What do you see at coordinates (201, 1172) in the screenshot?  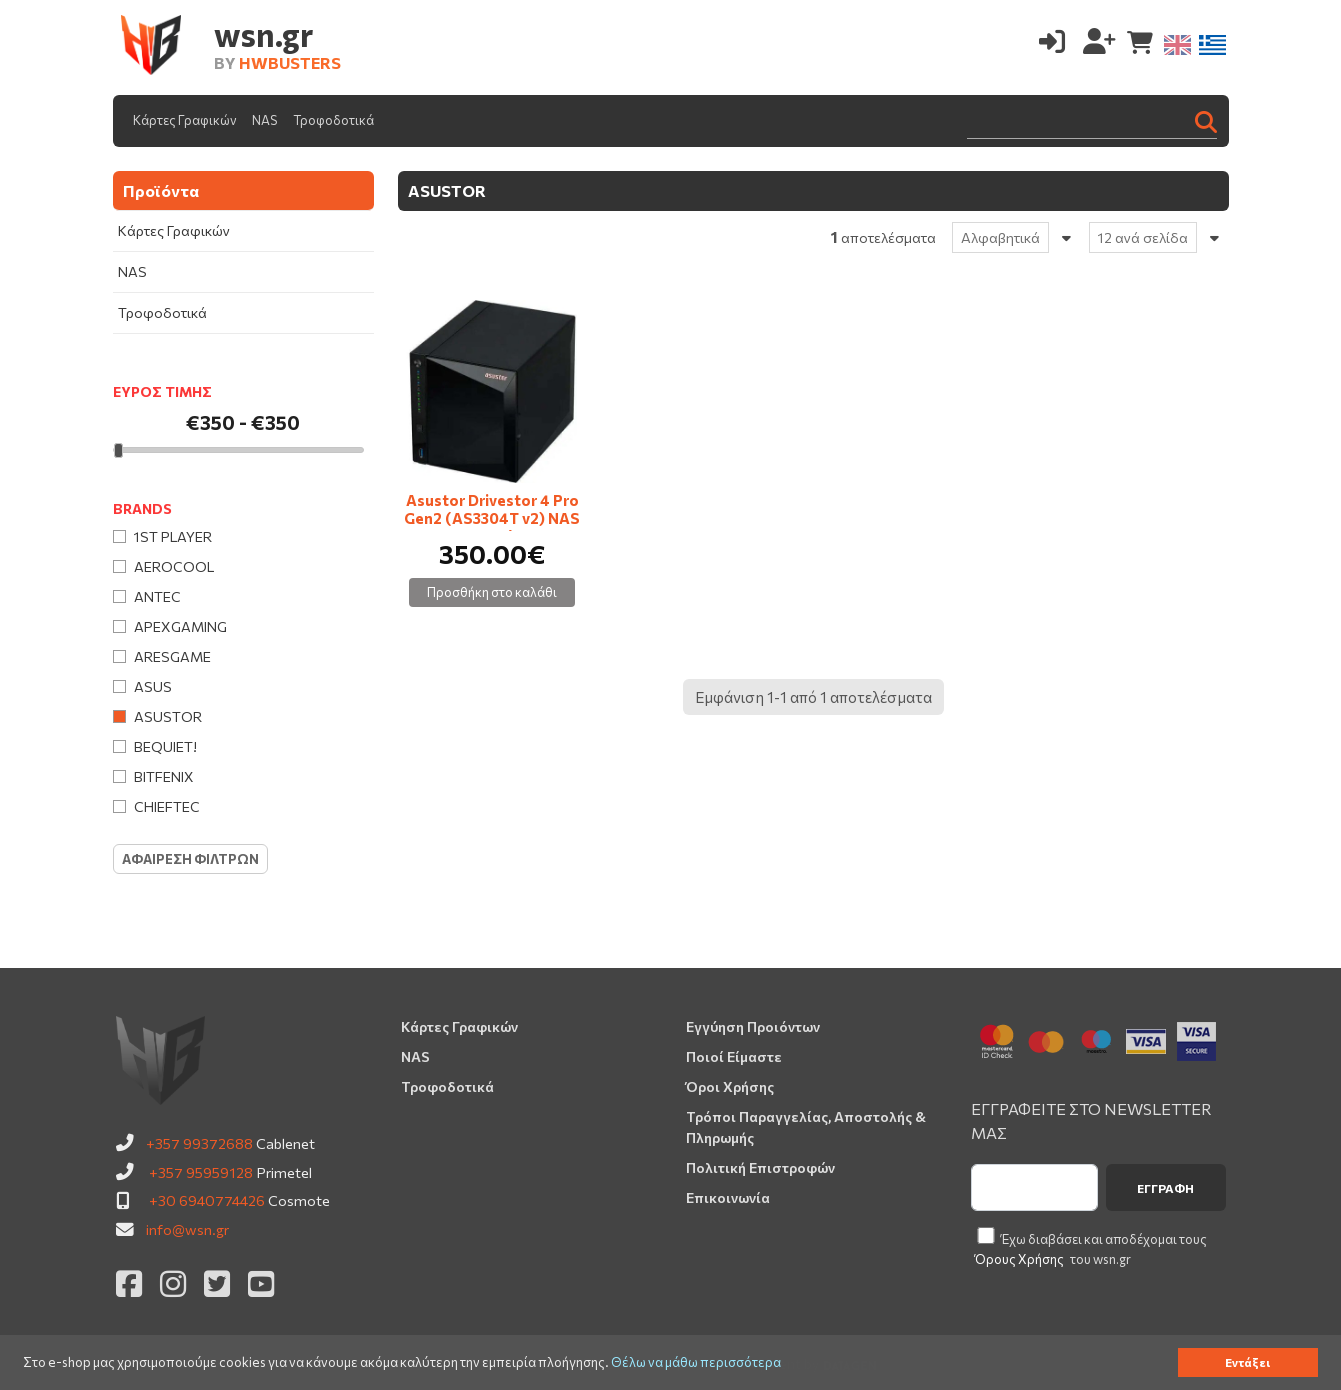 I see `+357 95959128` at bounding box center [201, 1172].